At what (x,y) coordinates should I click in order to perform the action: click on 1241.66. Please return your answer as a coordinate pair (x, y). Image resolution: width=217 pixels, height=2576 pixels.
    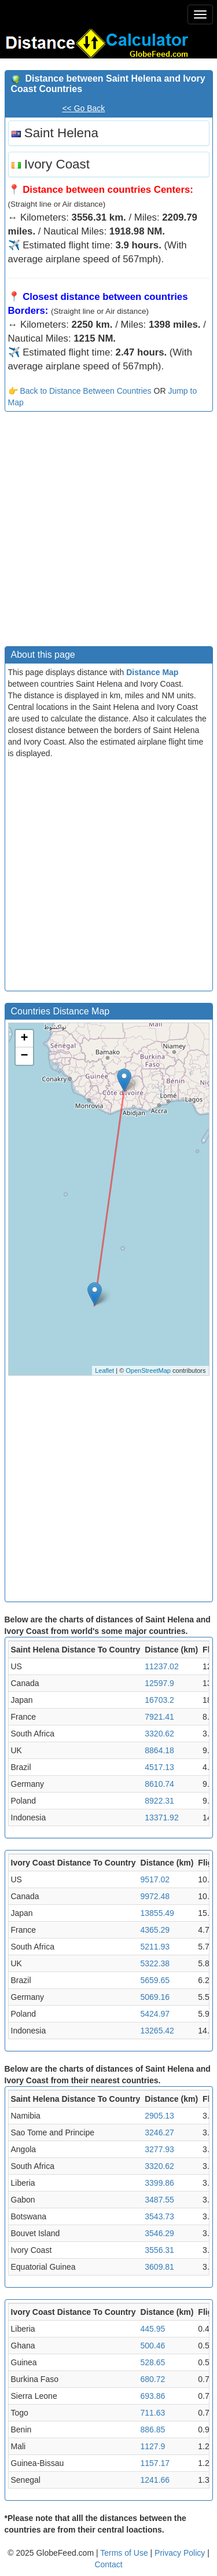
    Looking at the image, I should click on (155, 2480).